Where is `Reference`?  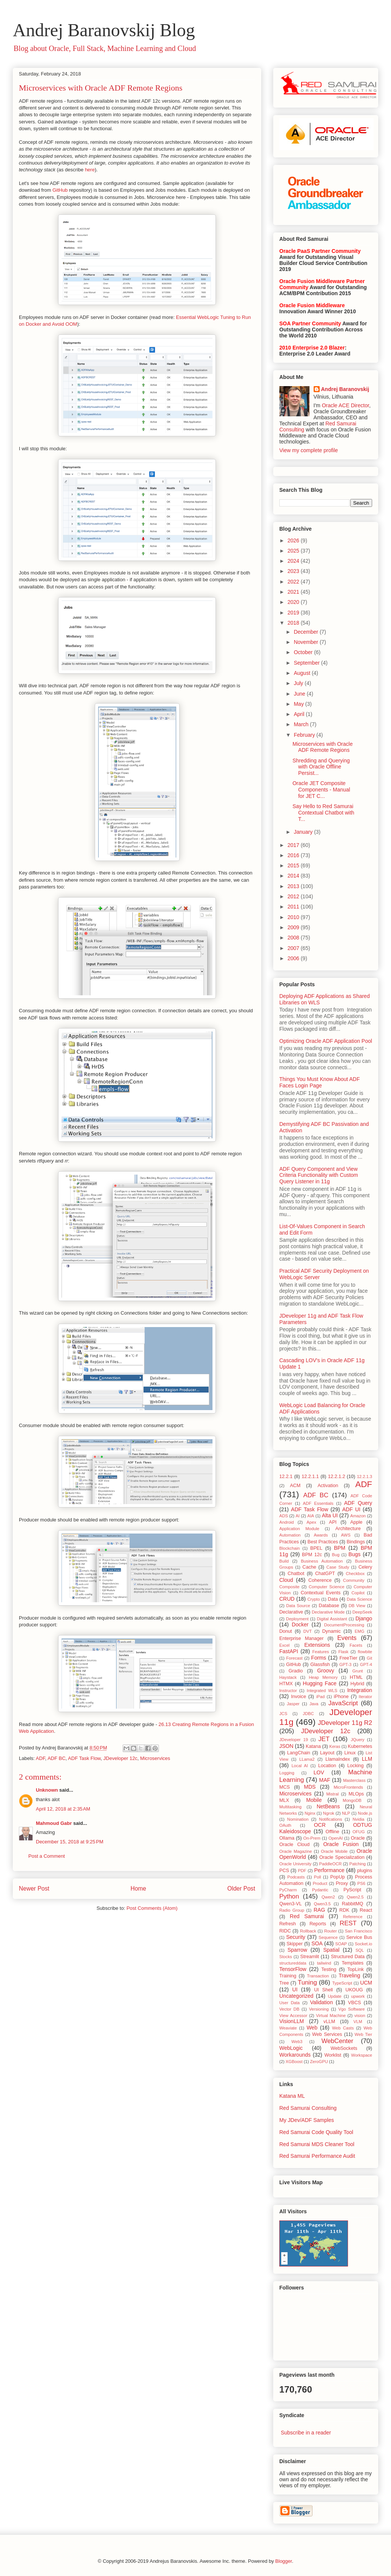 Reference is located at coordinates (353, 1916).